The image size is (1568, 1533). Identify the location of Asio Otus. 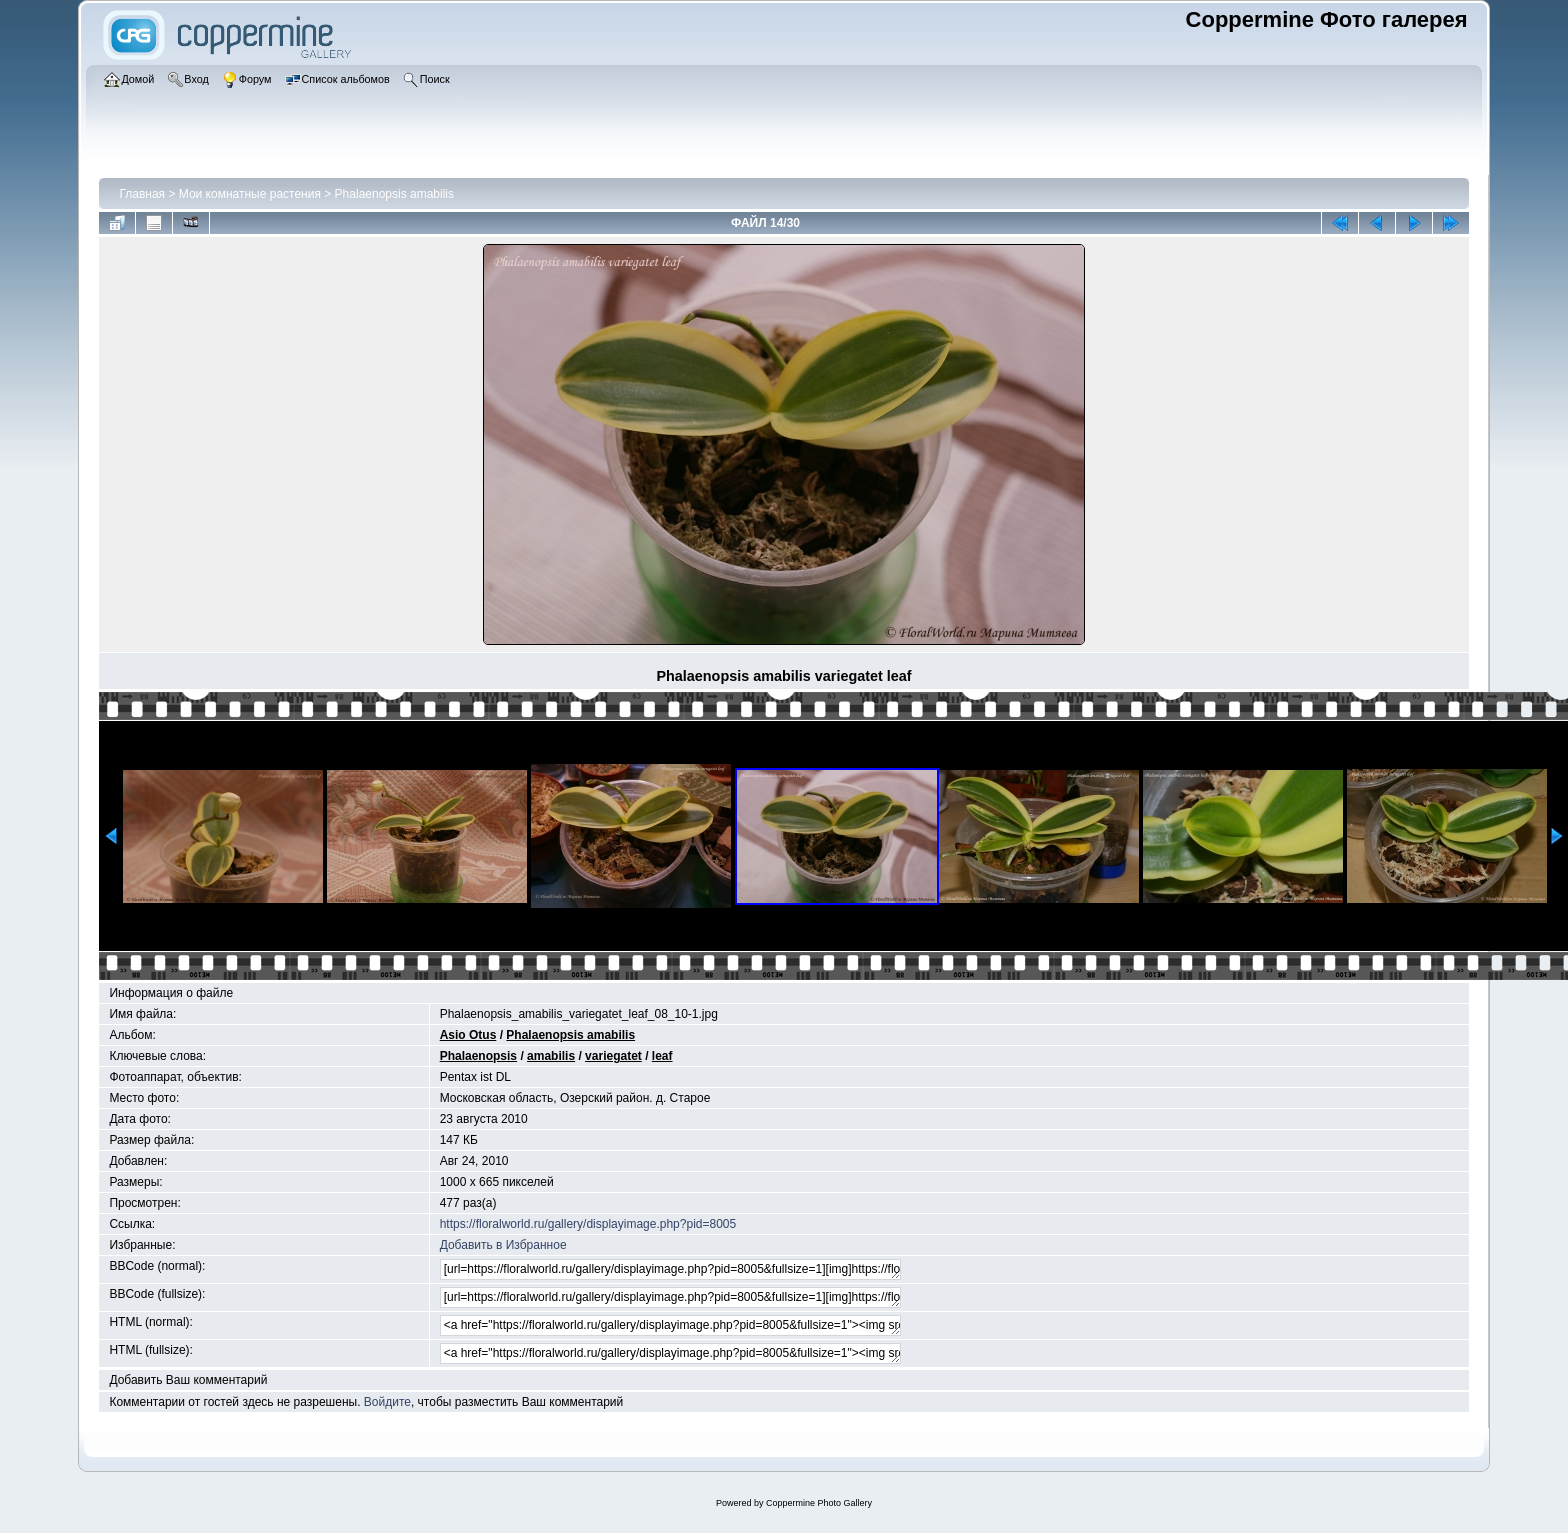
(468, 1035).